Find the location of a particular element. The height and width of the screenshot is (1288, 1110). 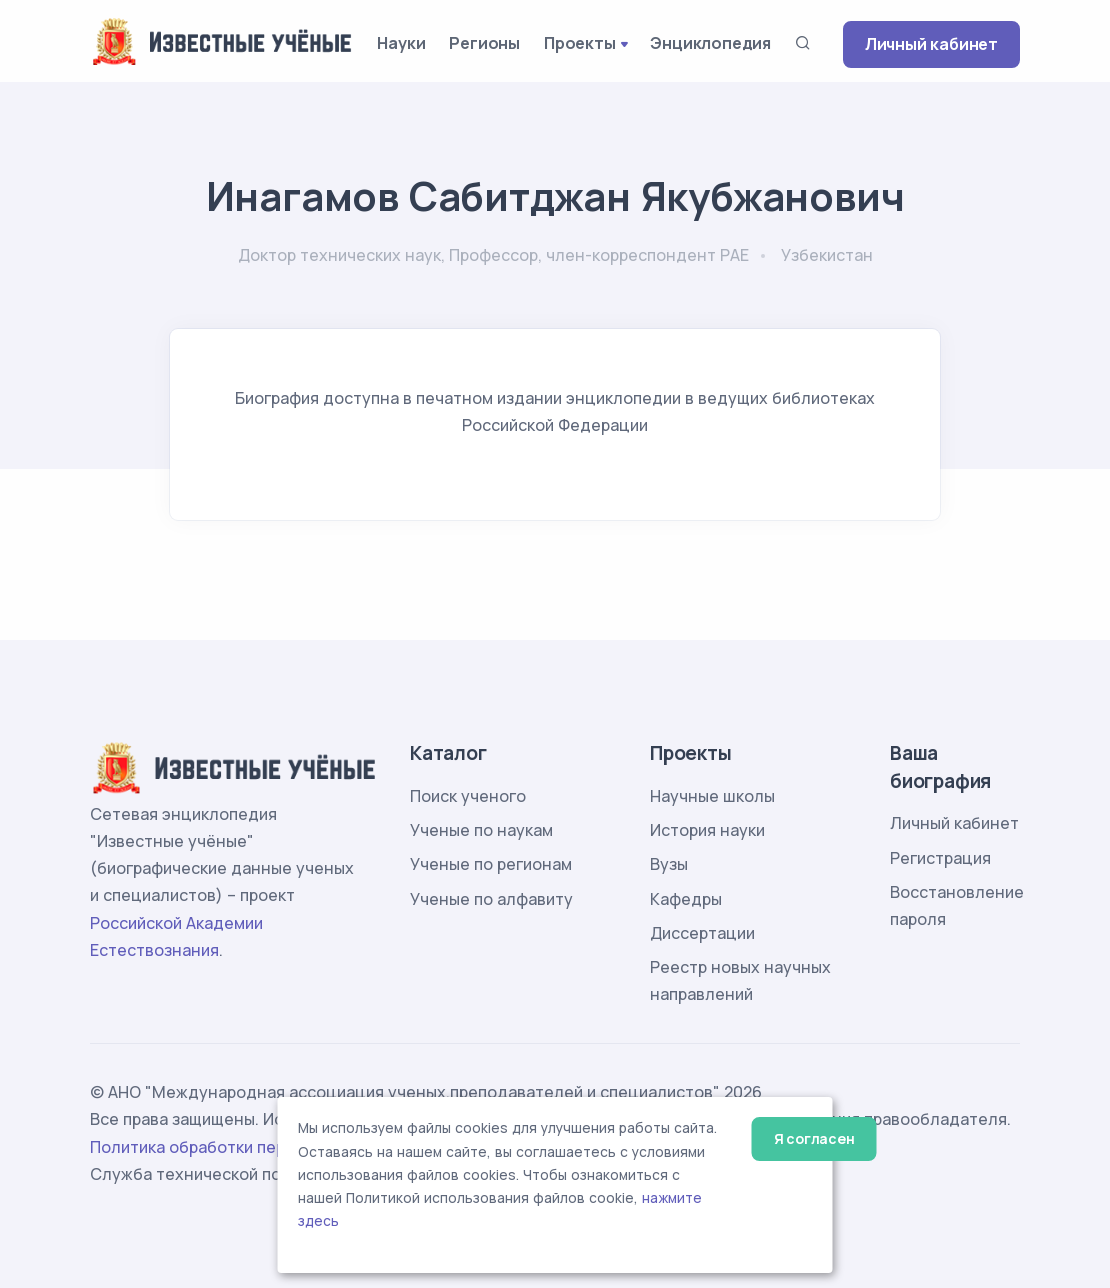

Ученые по алфавиту is located at coordinates (491, 899).